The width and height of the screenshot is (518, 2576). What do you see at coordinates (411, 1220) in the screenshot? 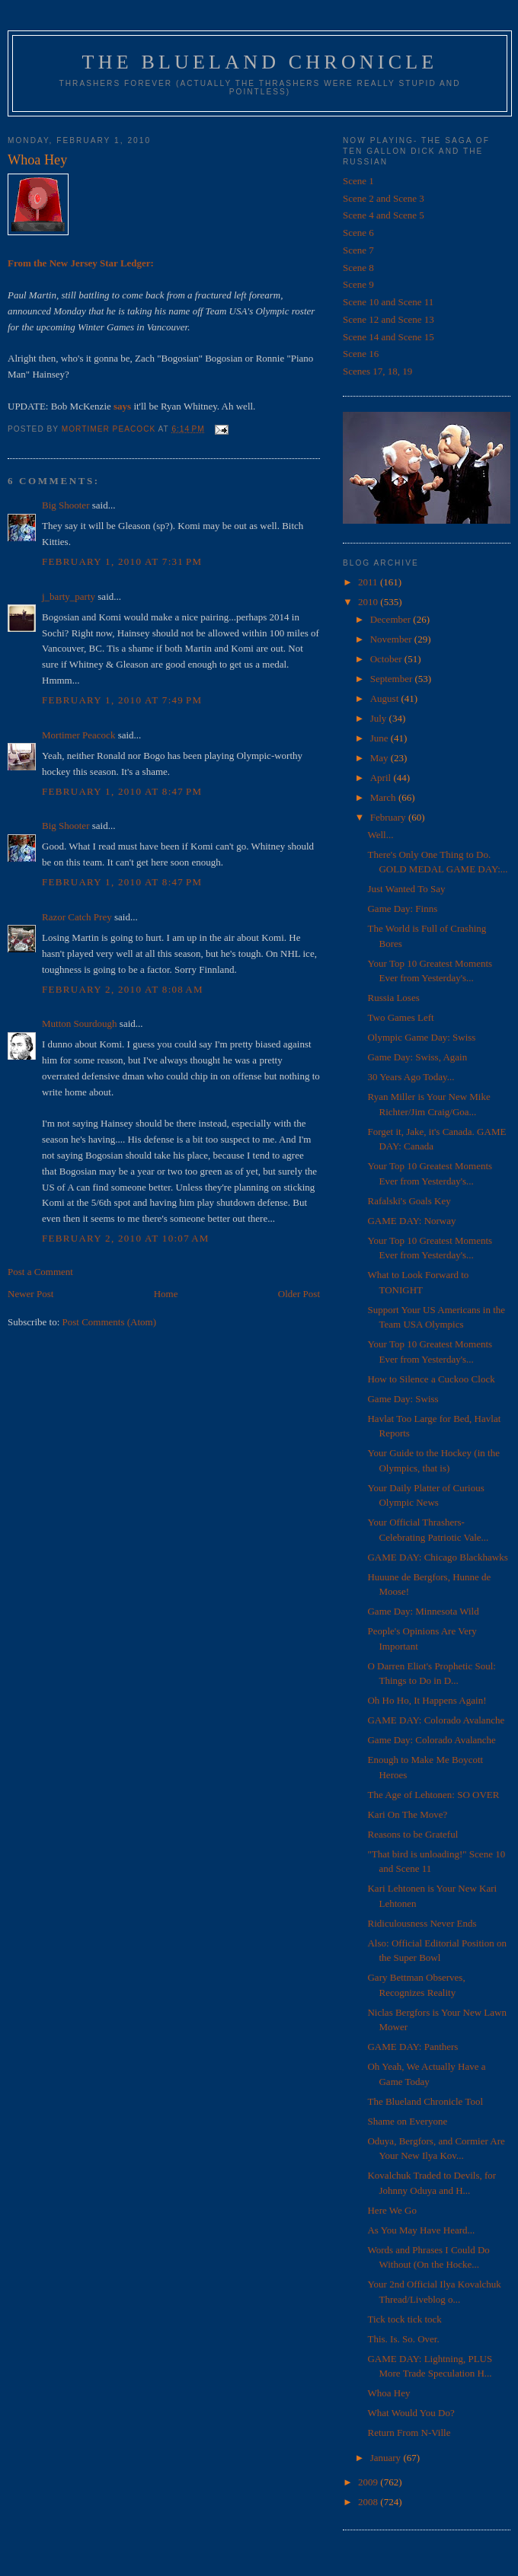
I see `GAME DAY: Norway` at bounding box center [411, 1220].